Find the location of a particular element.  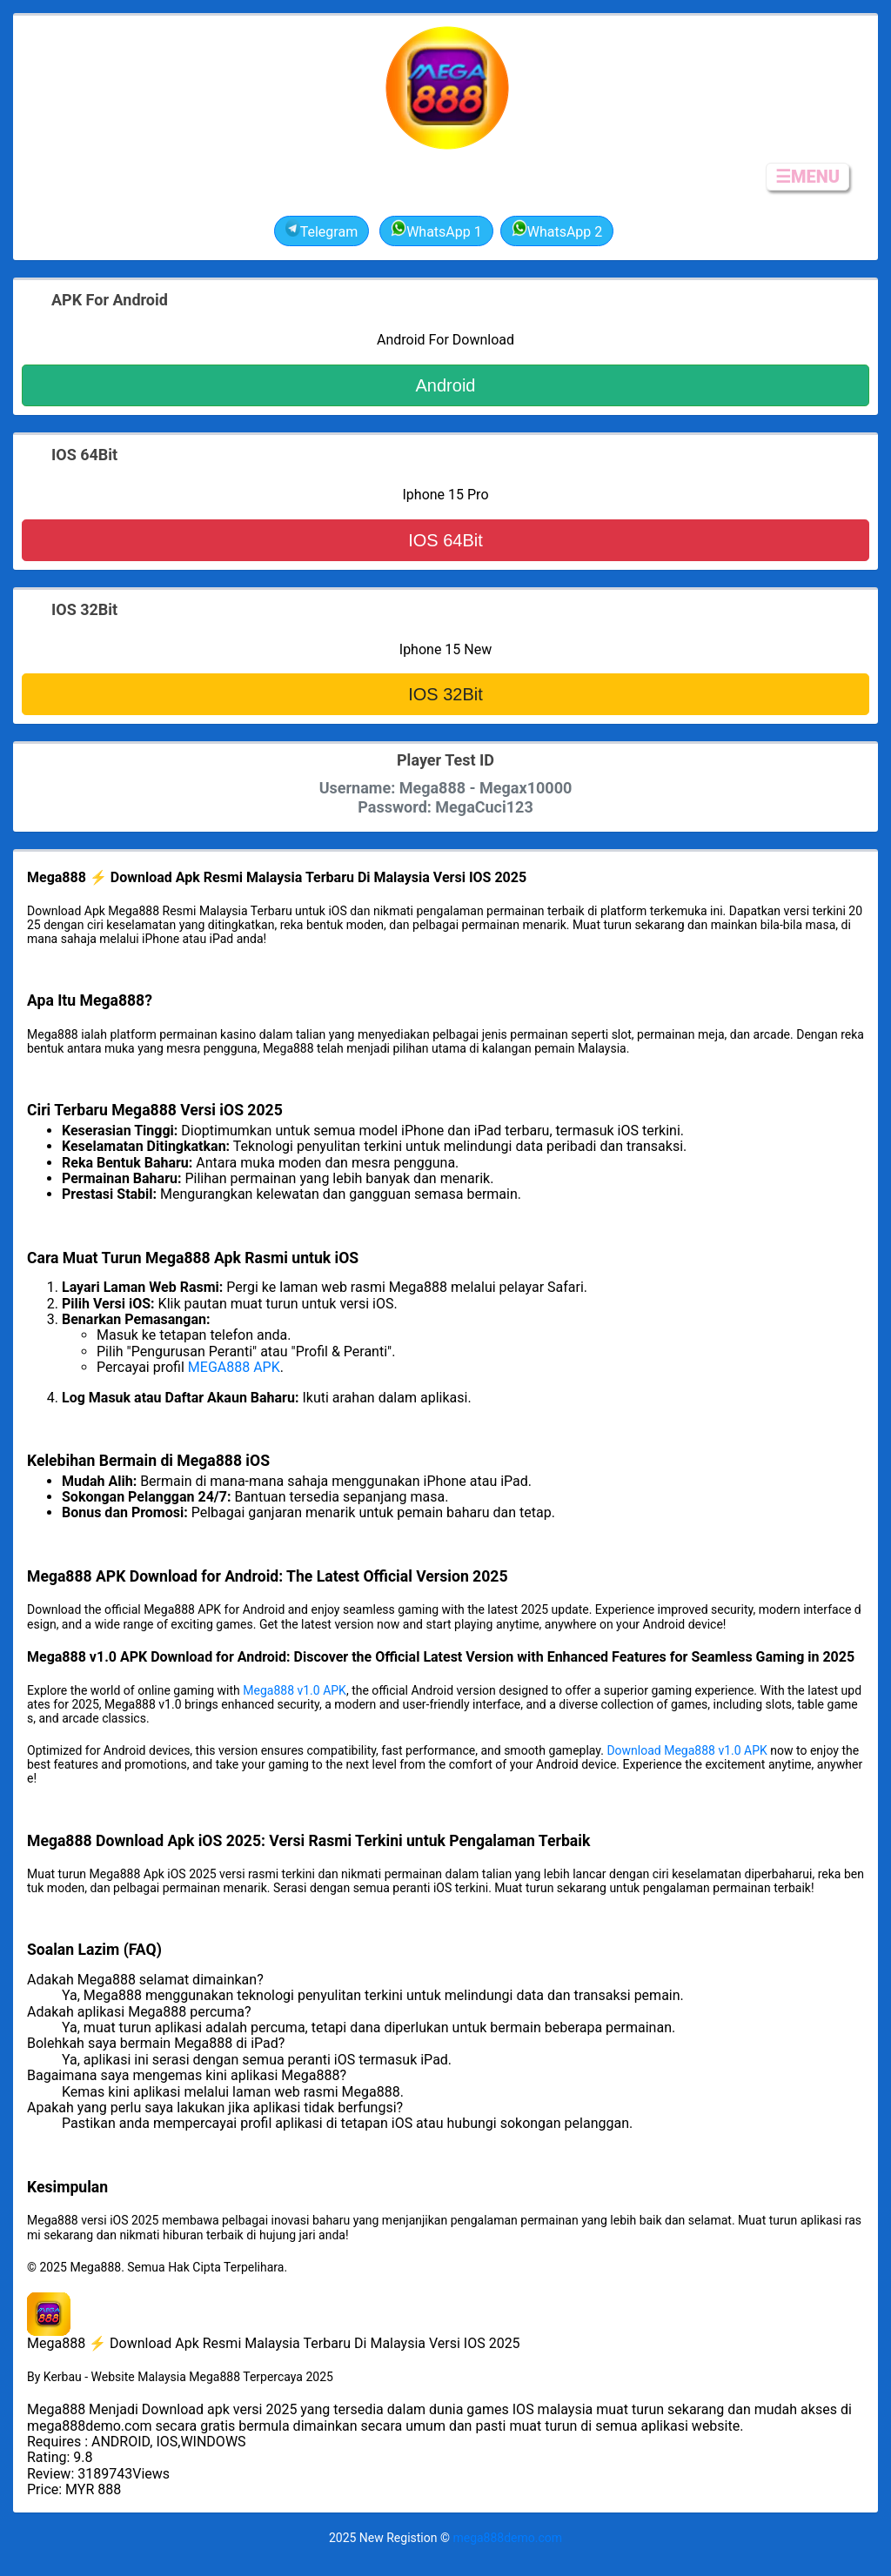

Telegram is located at coordinates (321, 229).